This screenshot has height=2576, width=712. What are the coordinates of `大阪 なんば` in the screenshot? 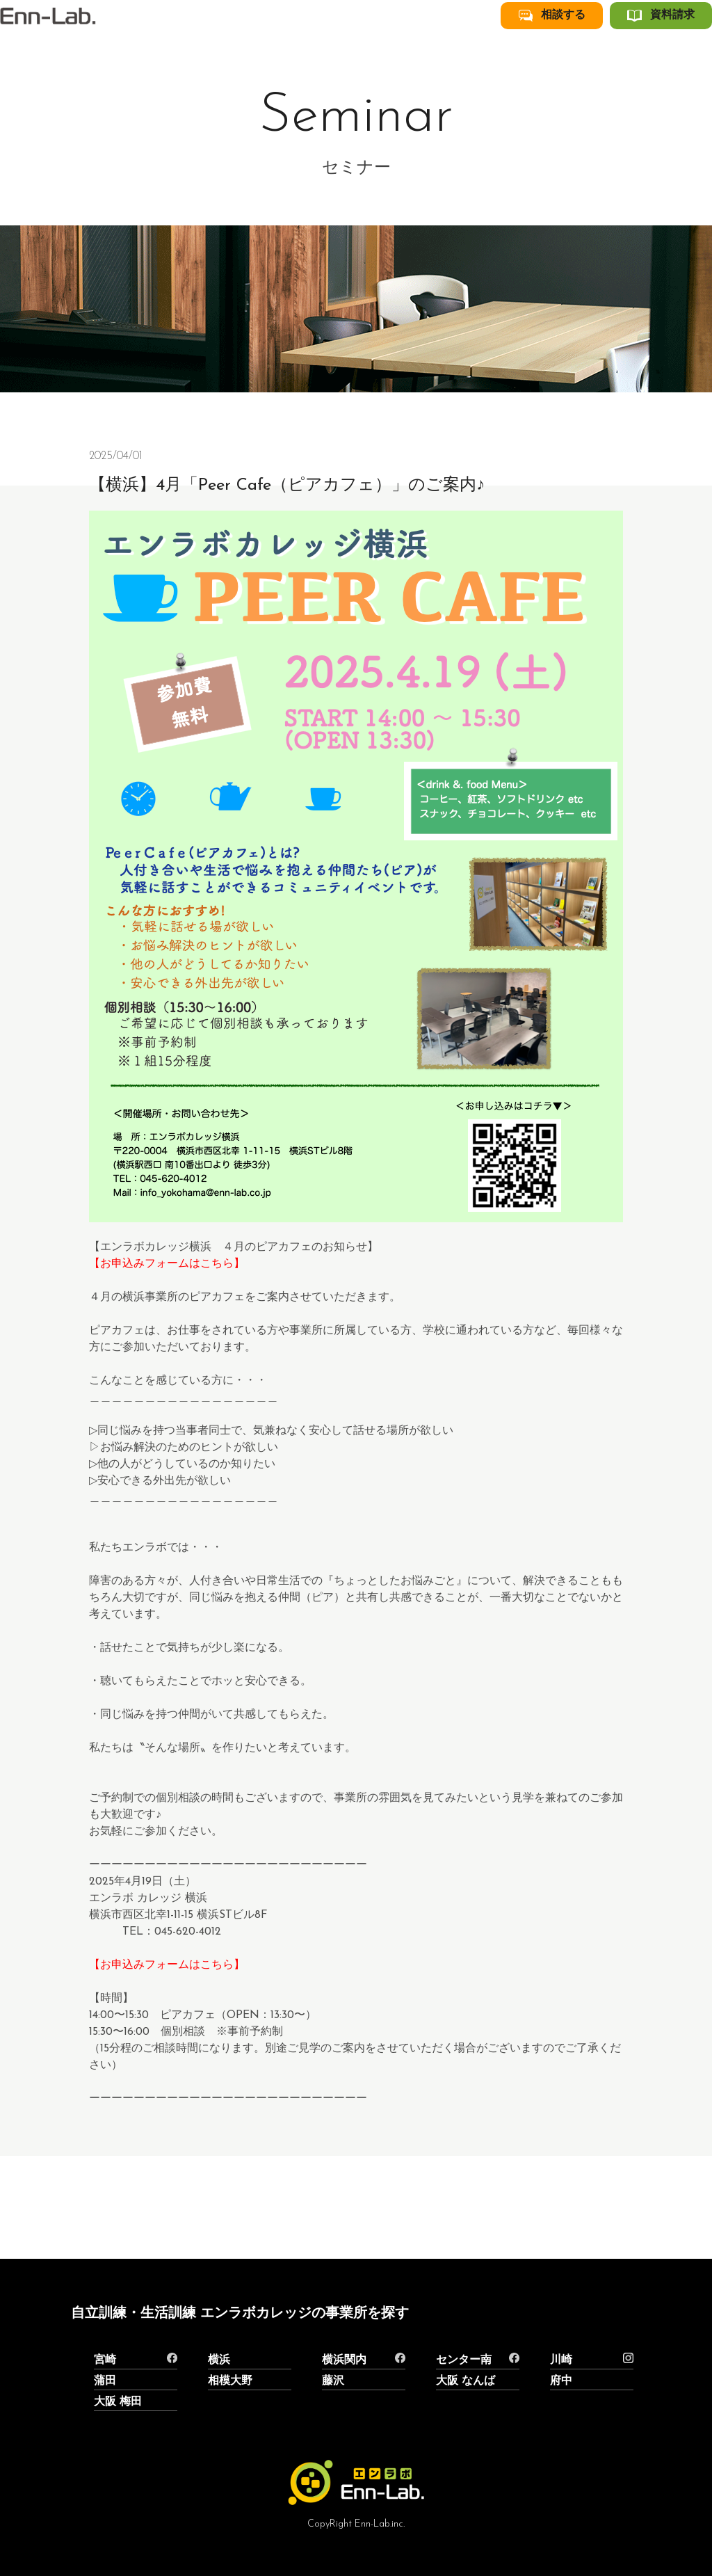 It's located at (465, 2381).